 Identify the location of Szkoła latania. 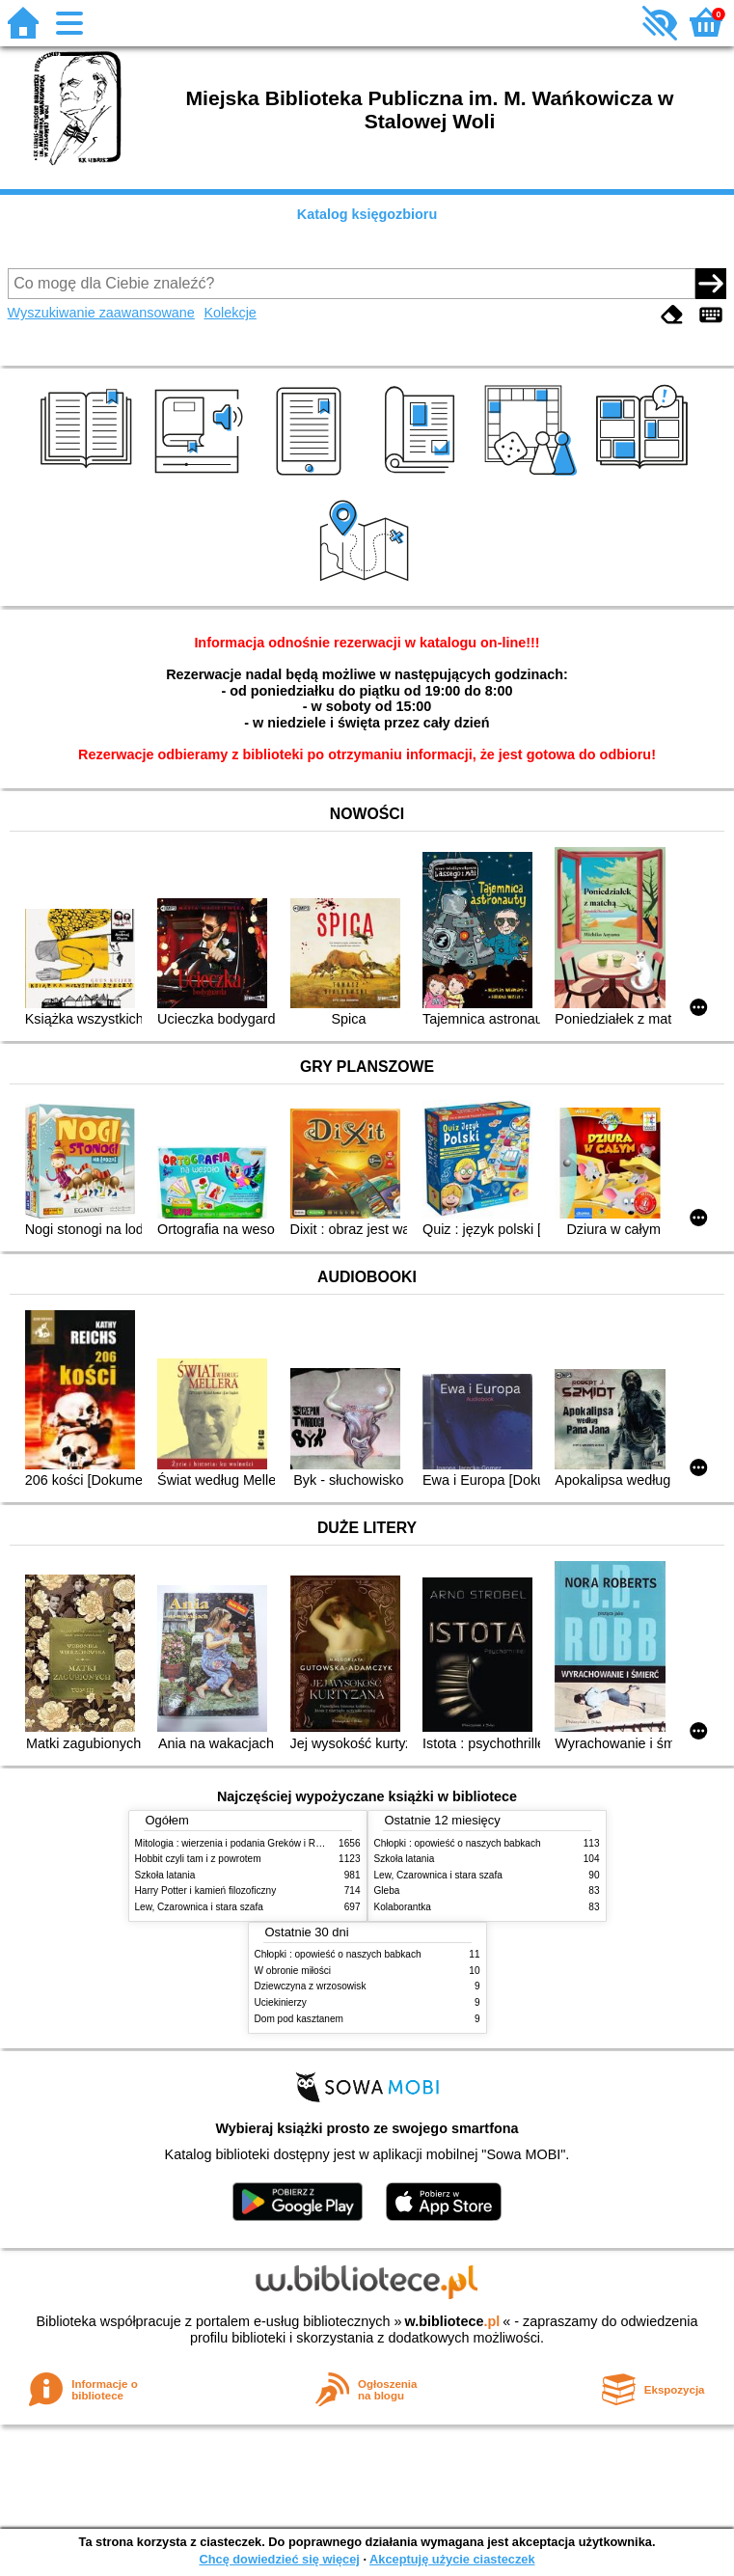
(165, 1875).